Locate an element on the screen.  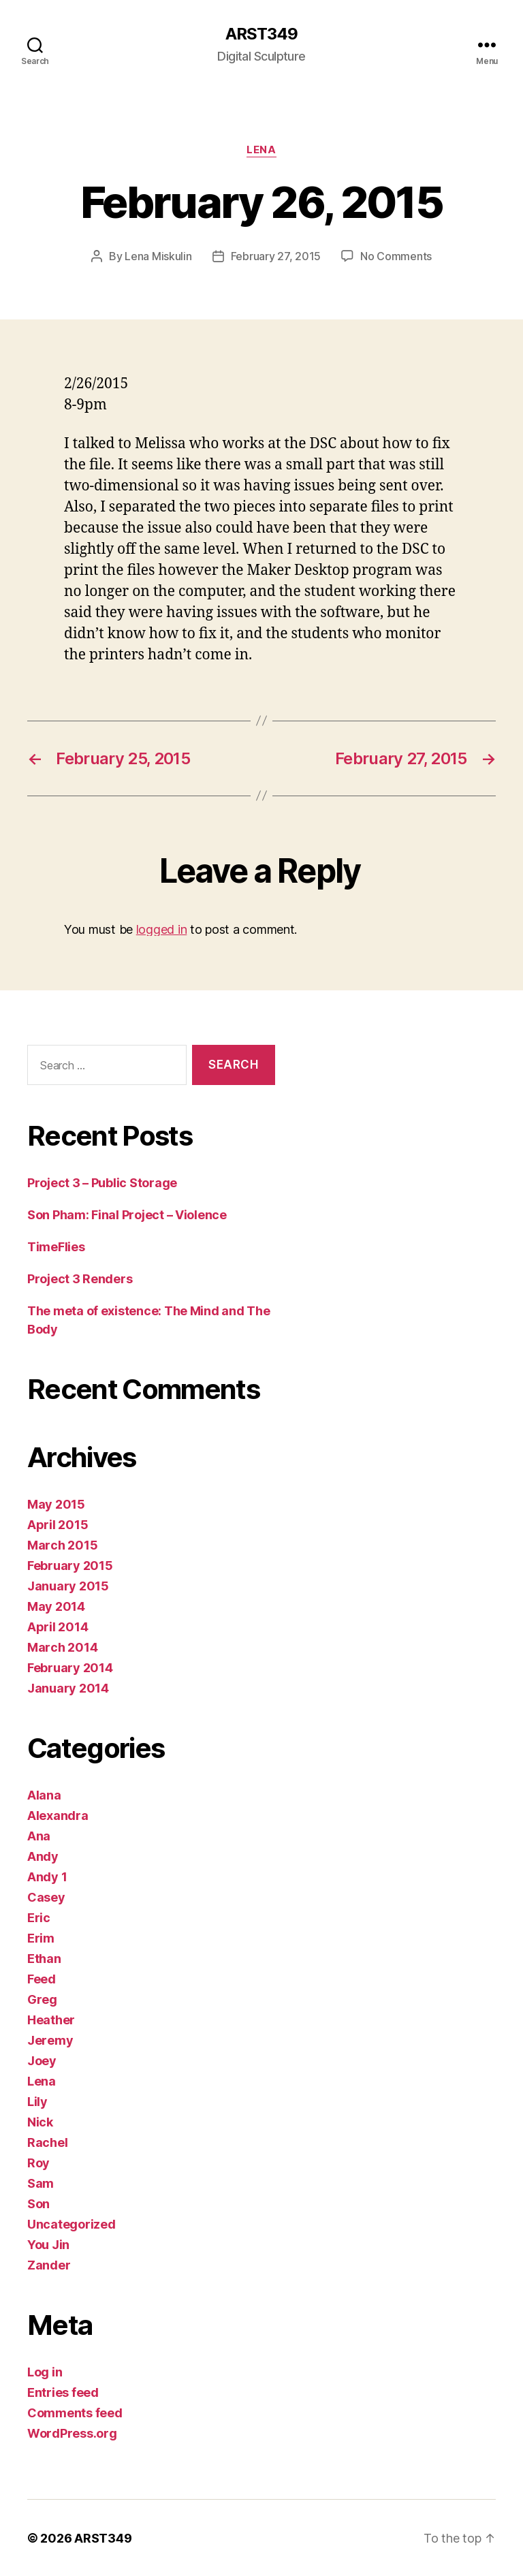
Nick is located at coordinates (40, 2121).